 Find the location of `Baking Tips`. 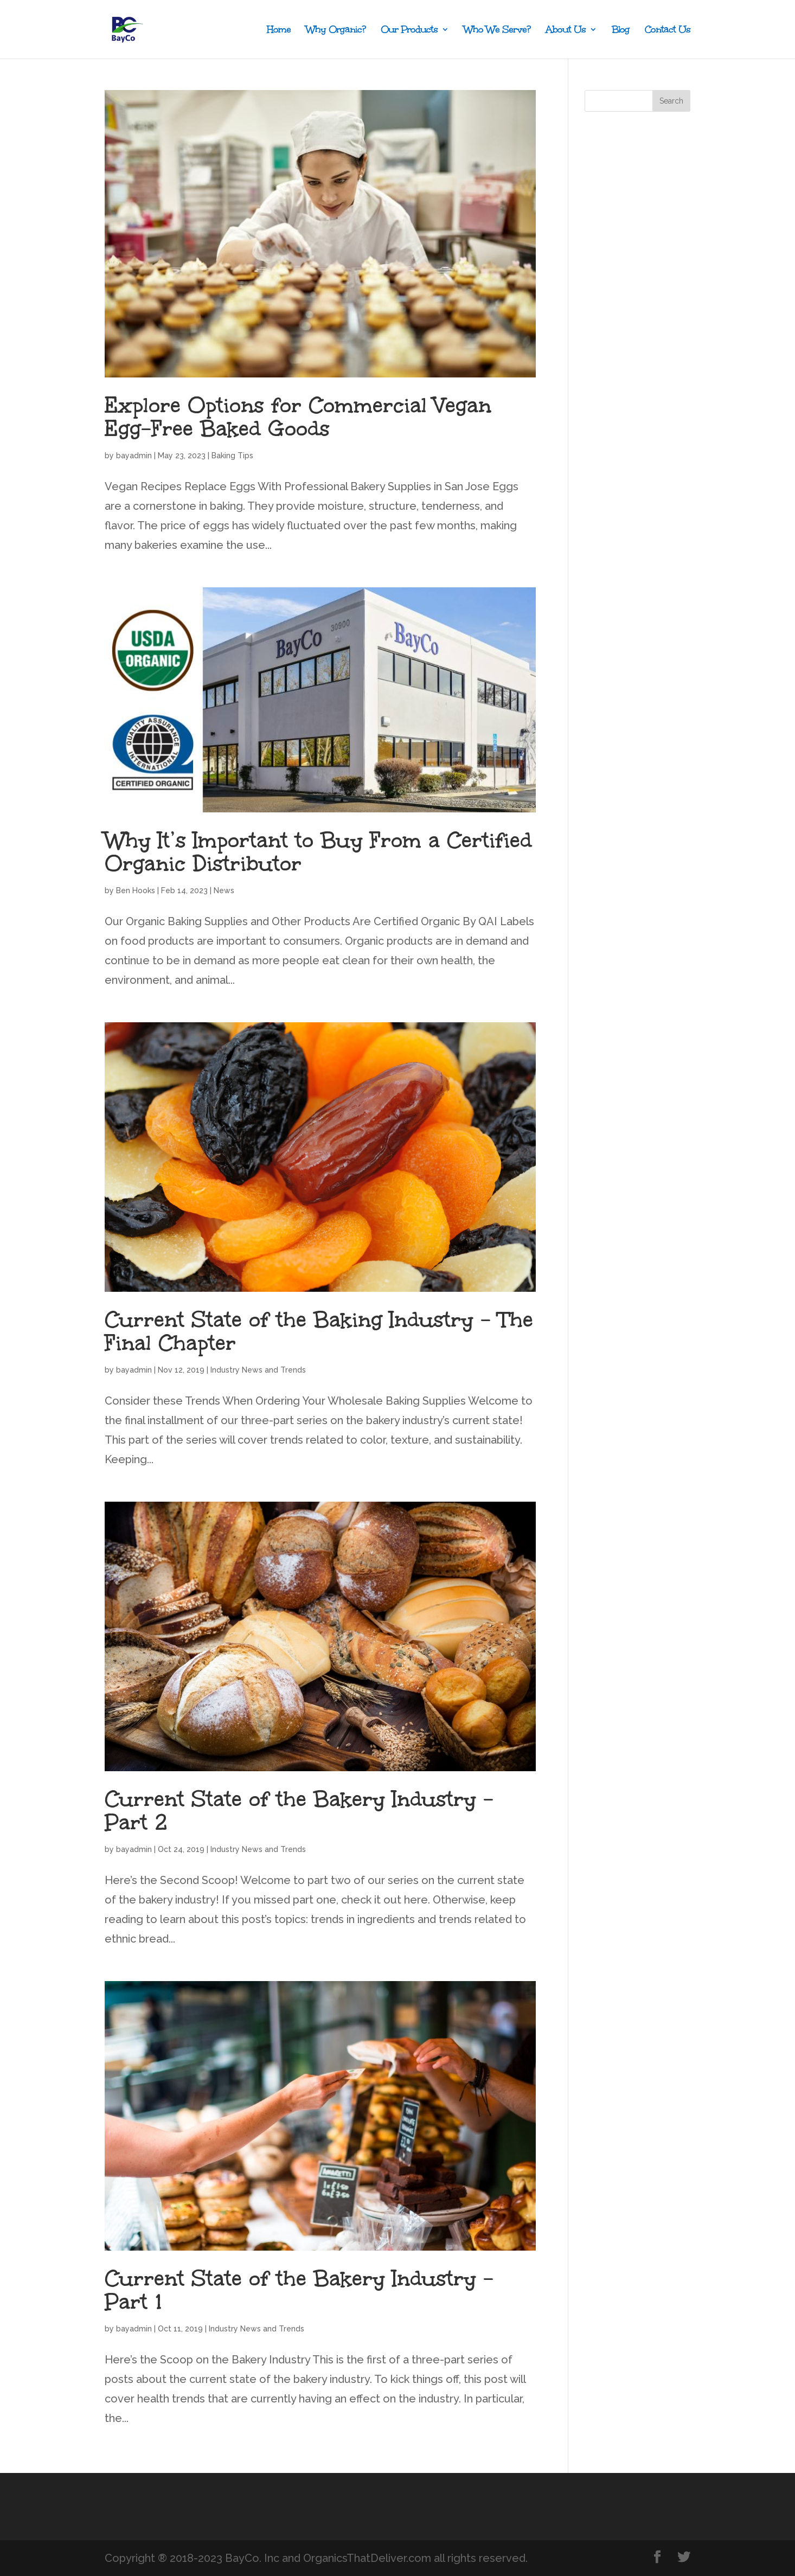

Baking Tips is located at coordinates (232, 455).